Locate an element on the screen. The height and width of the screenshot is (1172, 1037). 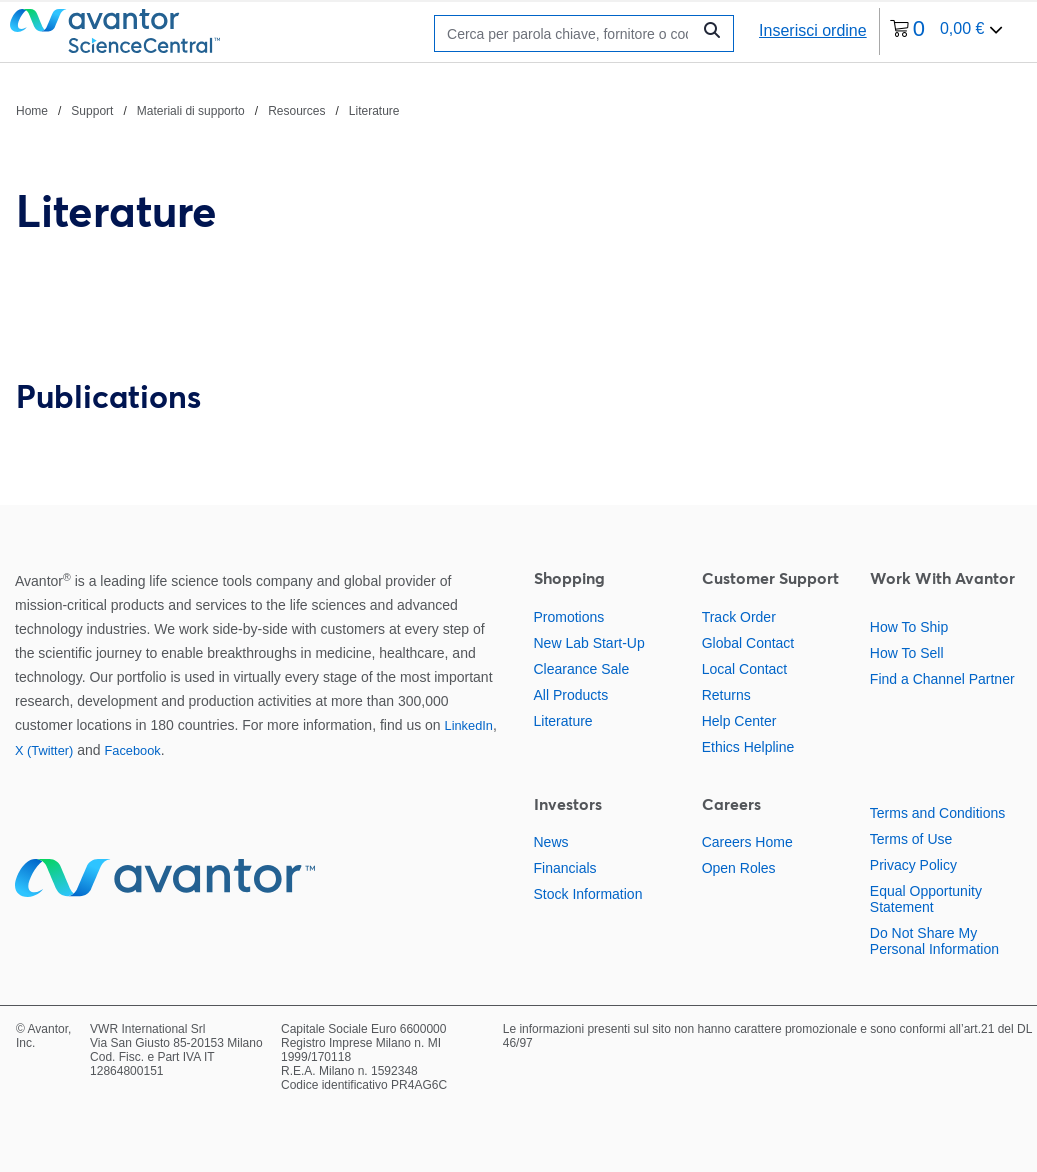
Track Order is located at coordinates (739, 617).